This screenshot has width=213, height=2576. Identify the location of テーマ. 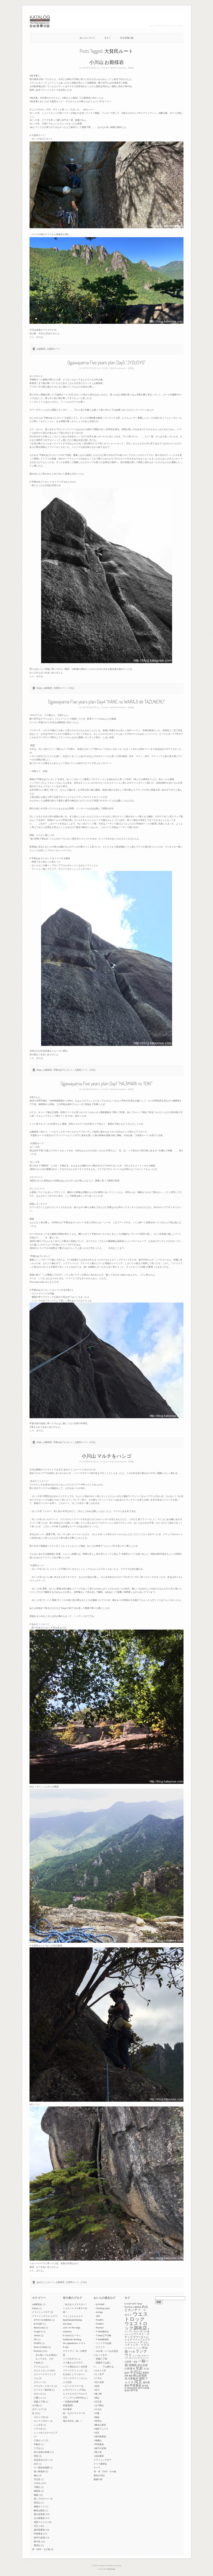
(97, 2467).